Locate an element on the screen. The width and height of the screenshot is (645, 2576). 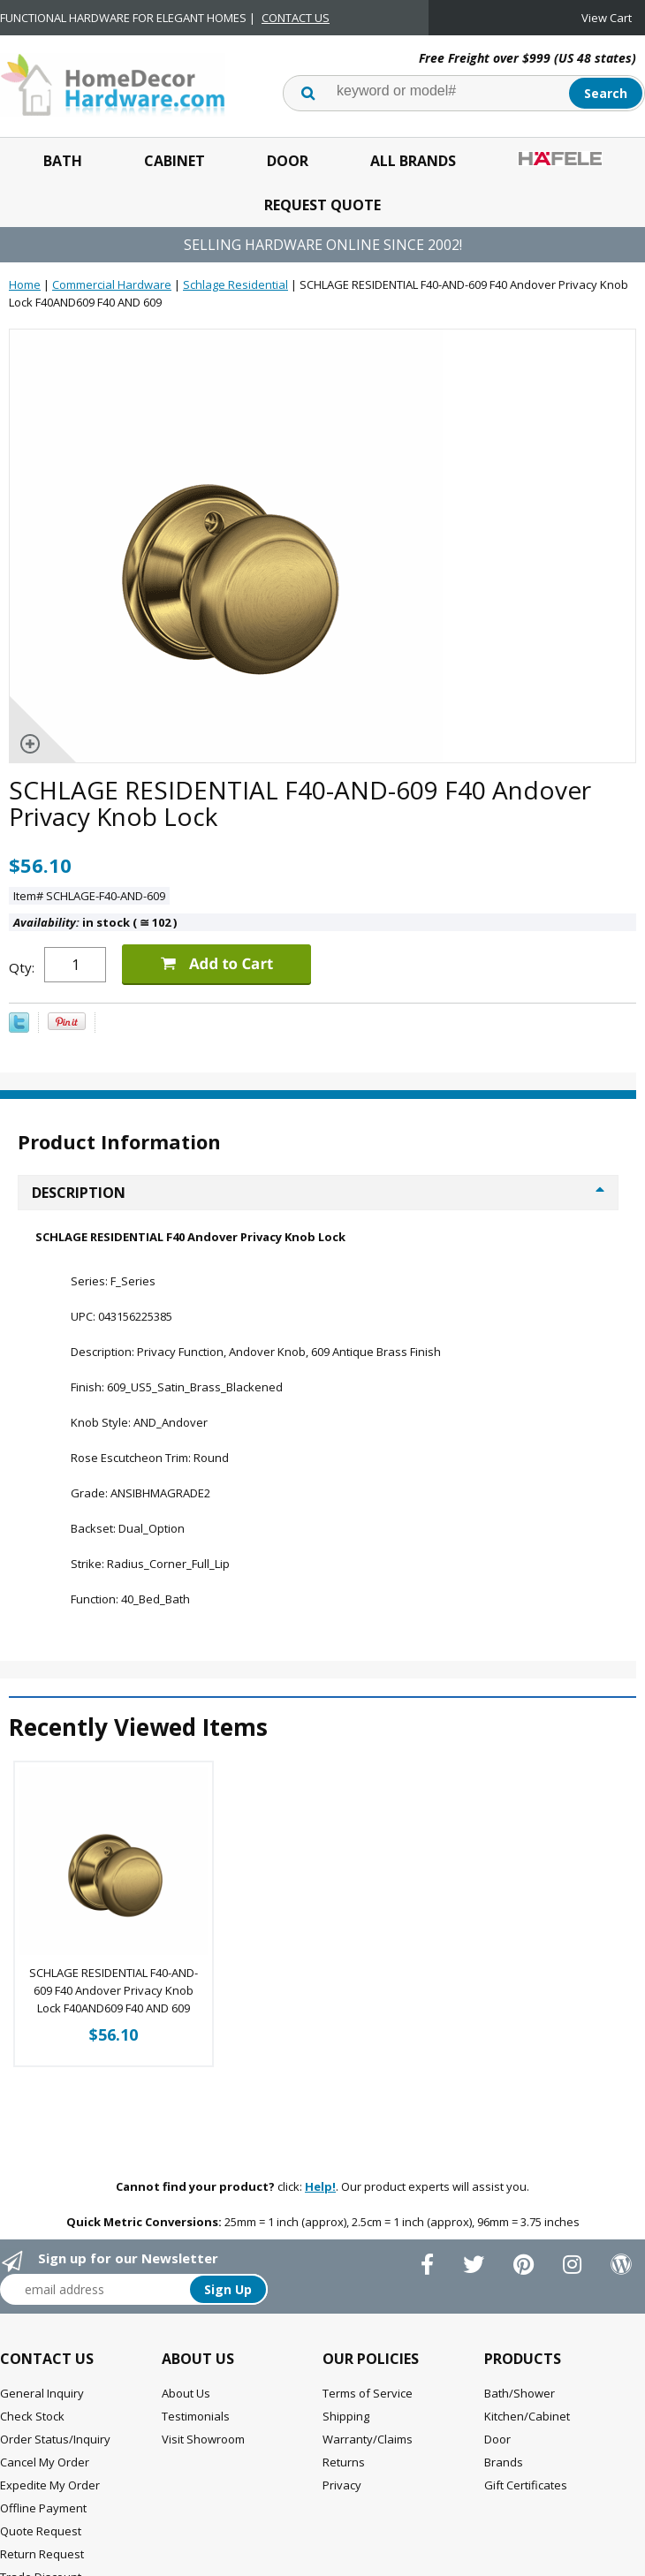
SCHLAGE RESIDENTIAL F40-AND-609 F40 Andover Privacy Knob Lock F40AND609 F40 AND 609 is located at coordinates (113, 1990).